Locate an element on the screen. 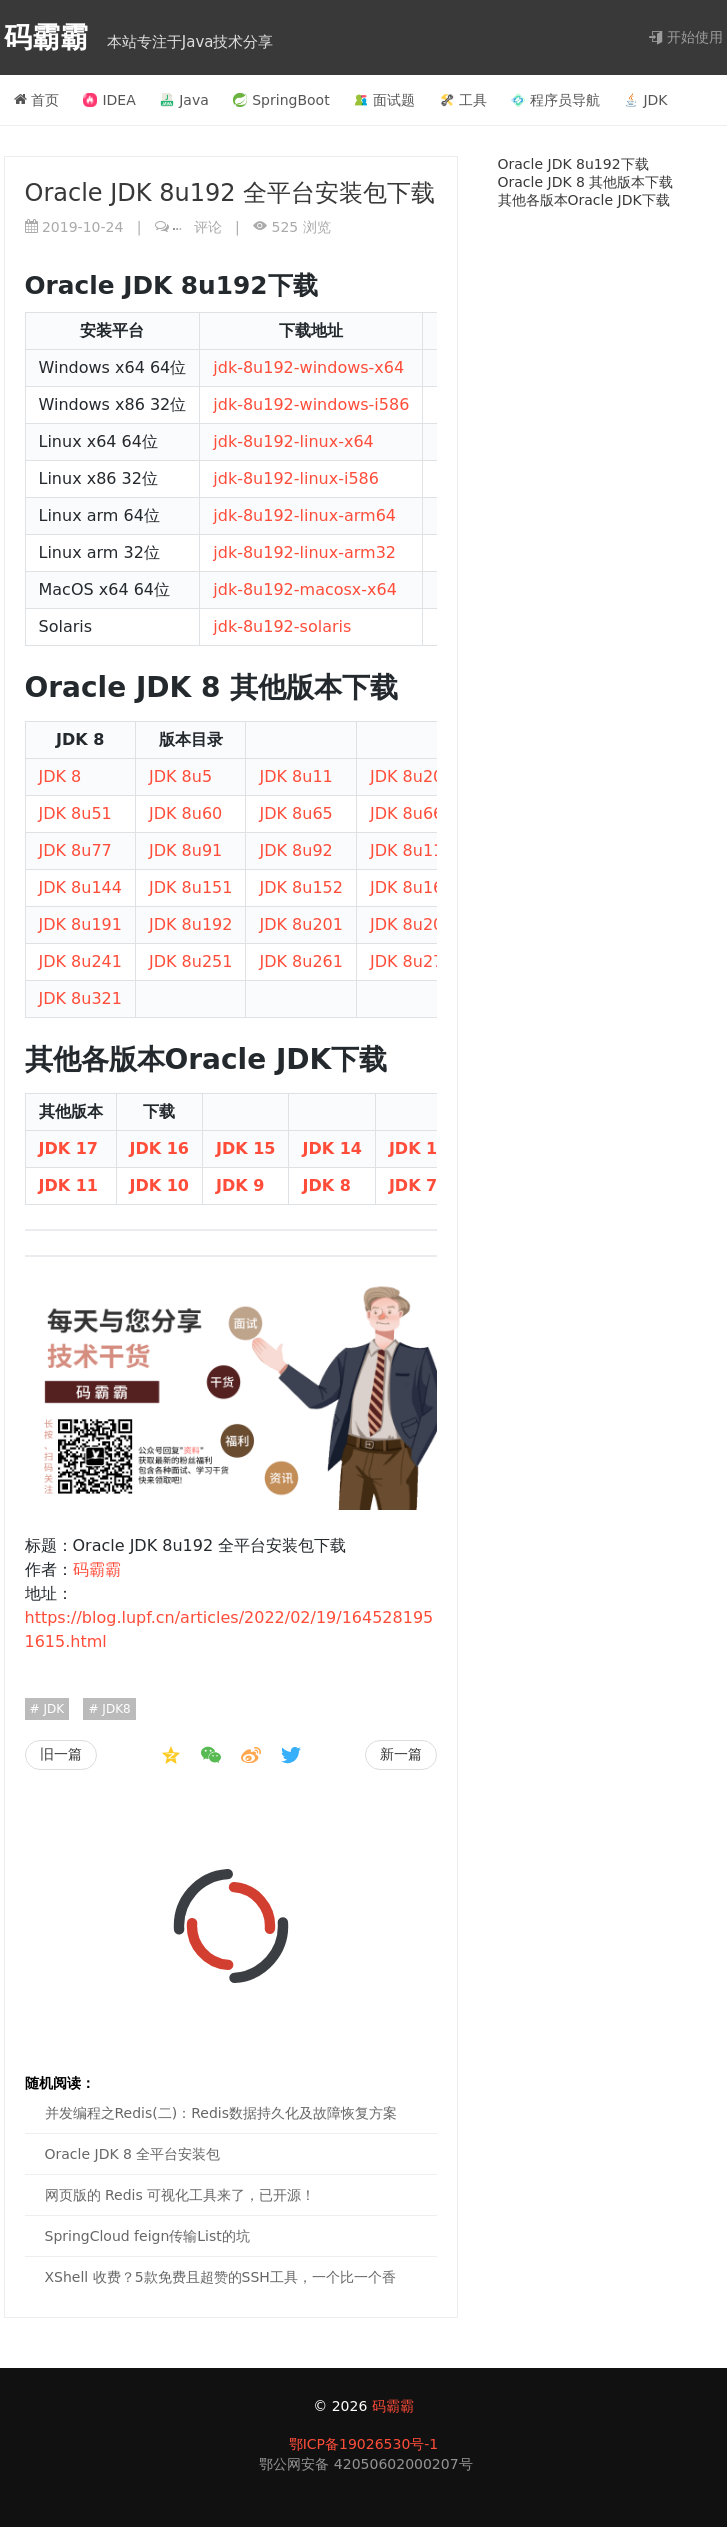 Image resolution: width=727 pixels, height=2527 pixels. JDK 8u60 is located at coordinates (185, 813).